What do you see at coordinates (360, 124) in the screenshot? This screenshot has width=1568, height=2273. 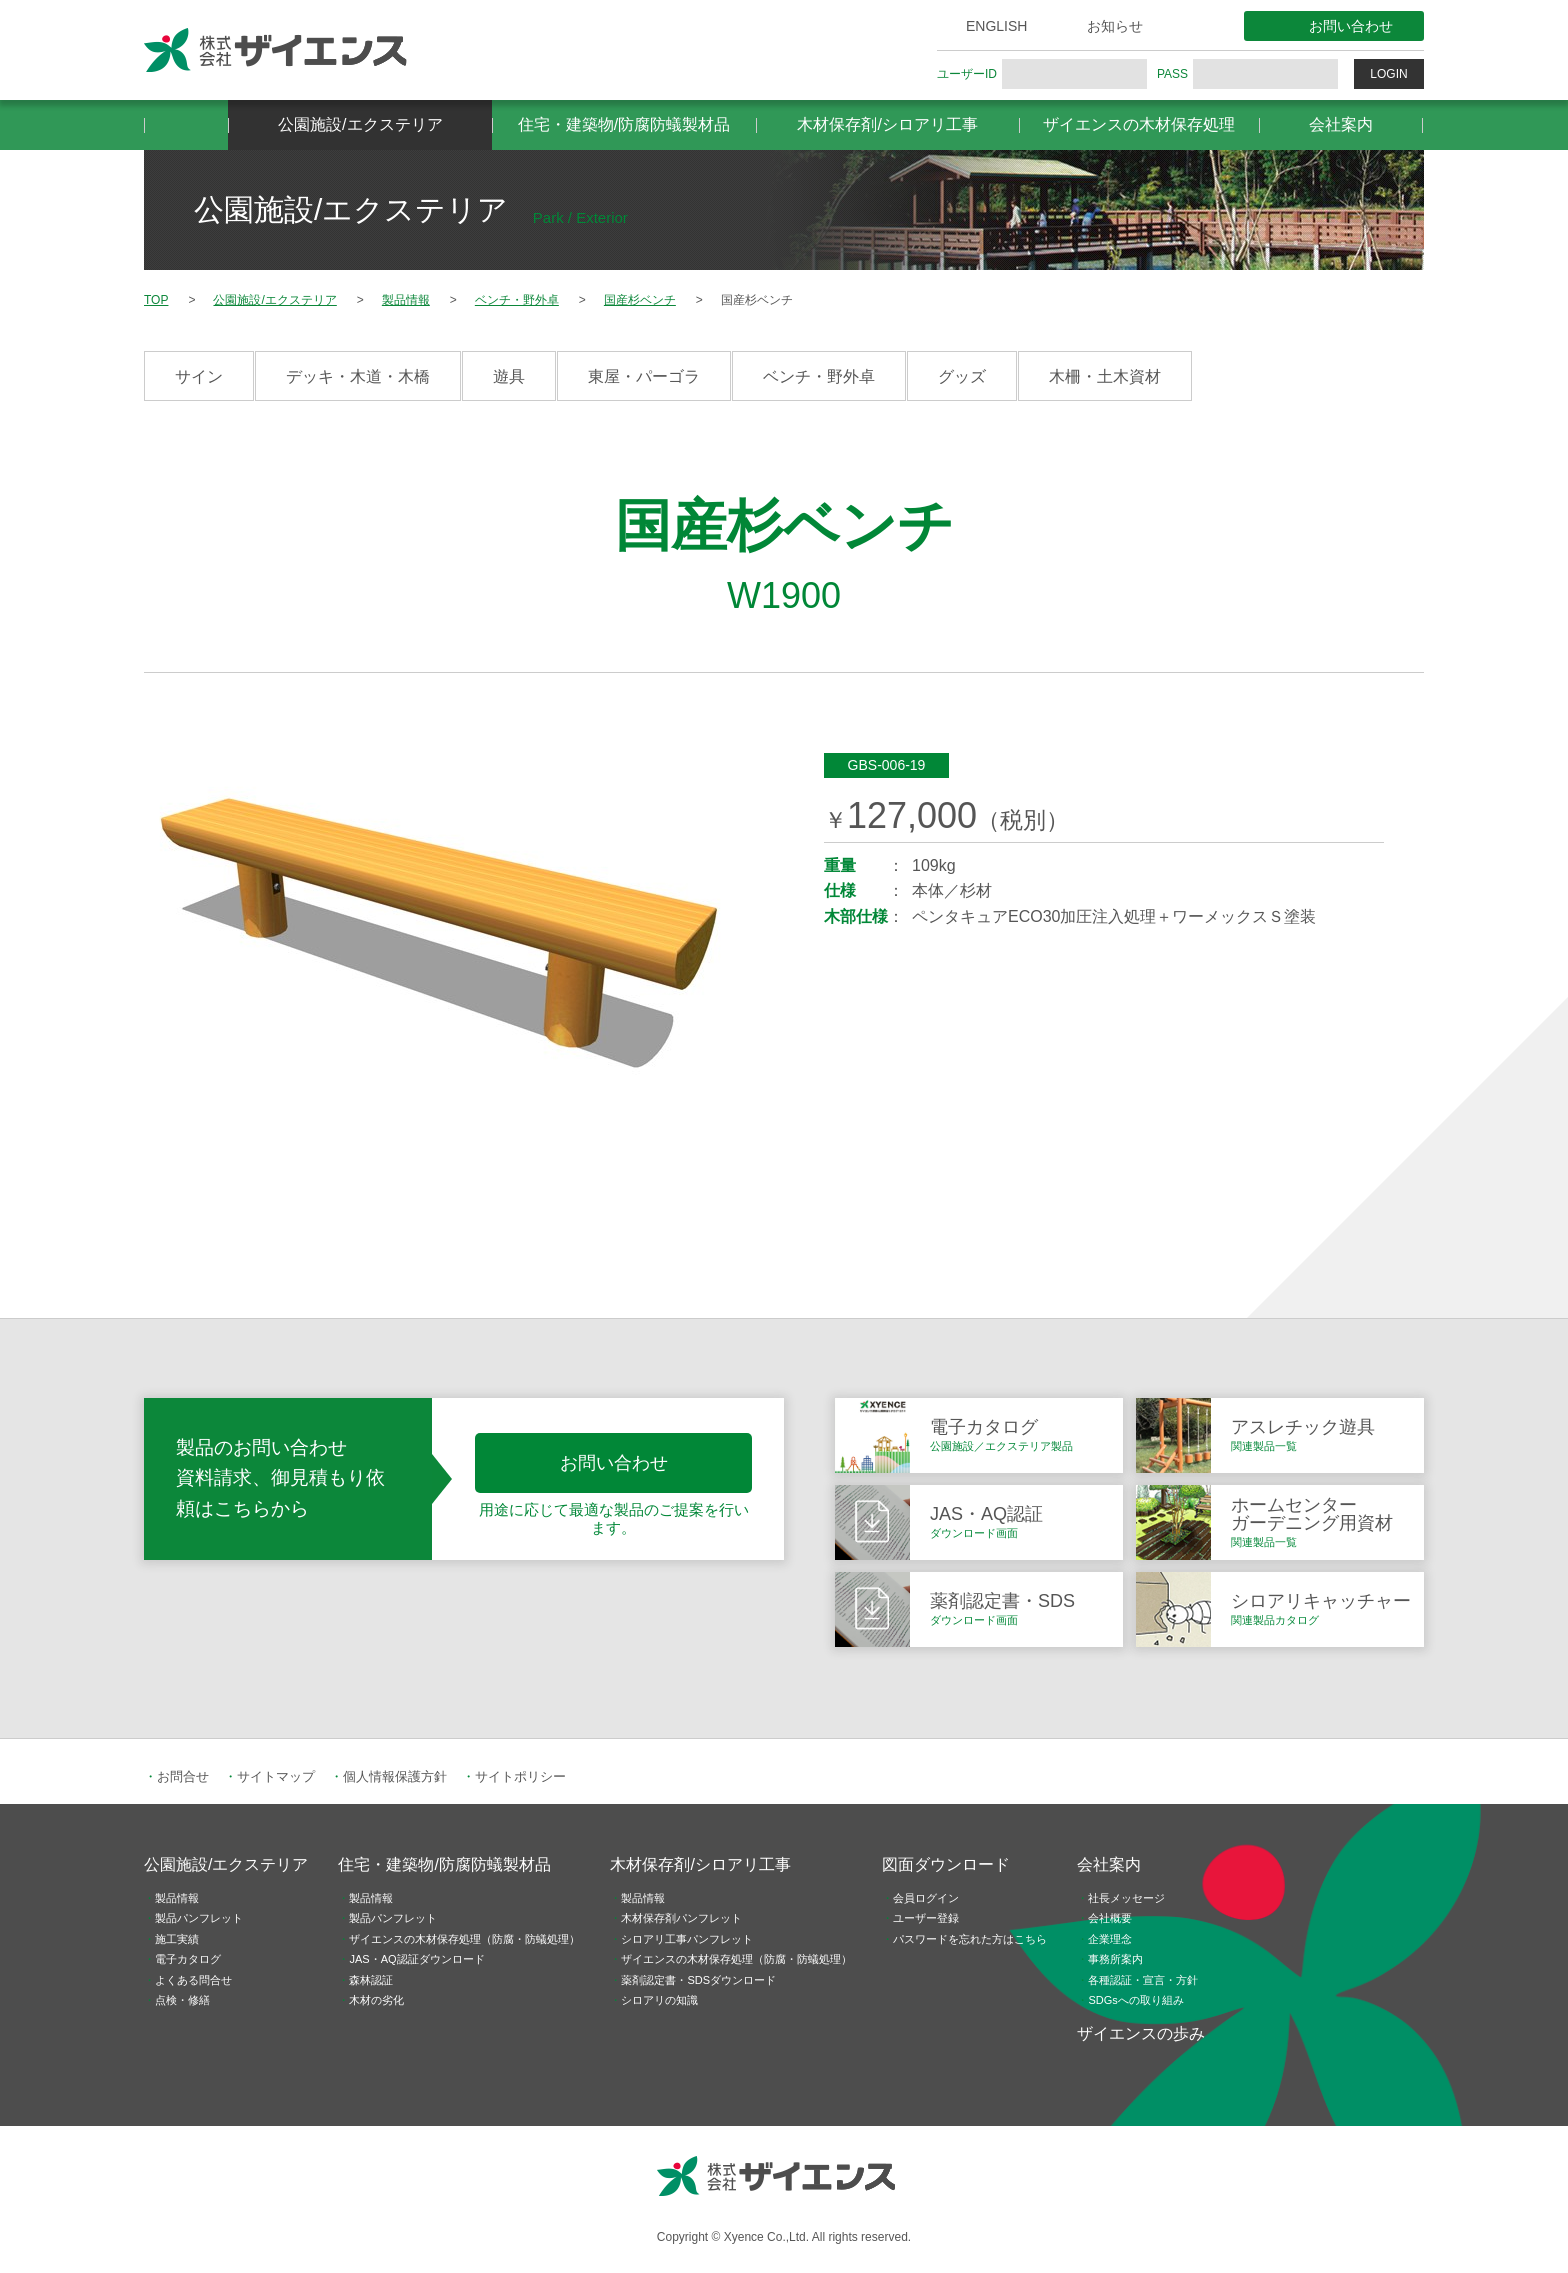 I see `公園施設/エクステリア` at bounding box center [360, 124].